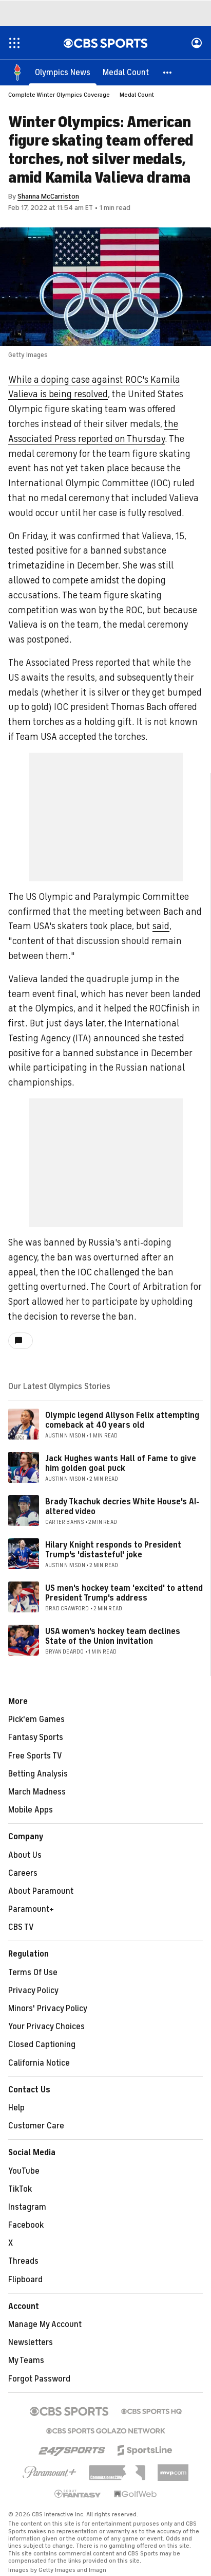  Describe the element at coordinates (160, 926) in the screenshot. I see `said` at that location.